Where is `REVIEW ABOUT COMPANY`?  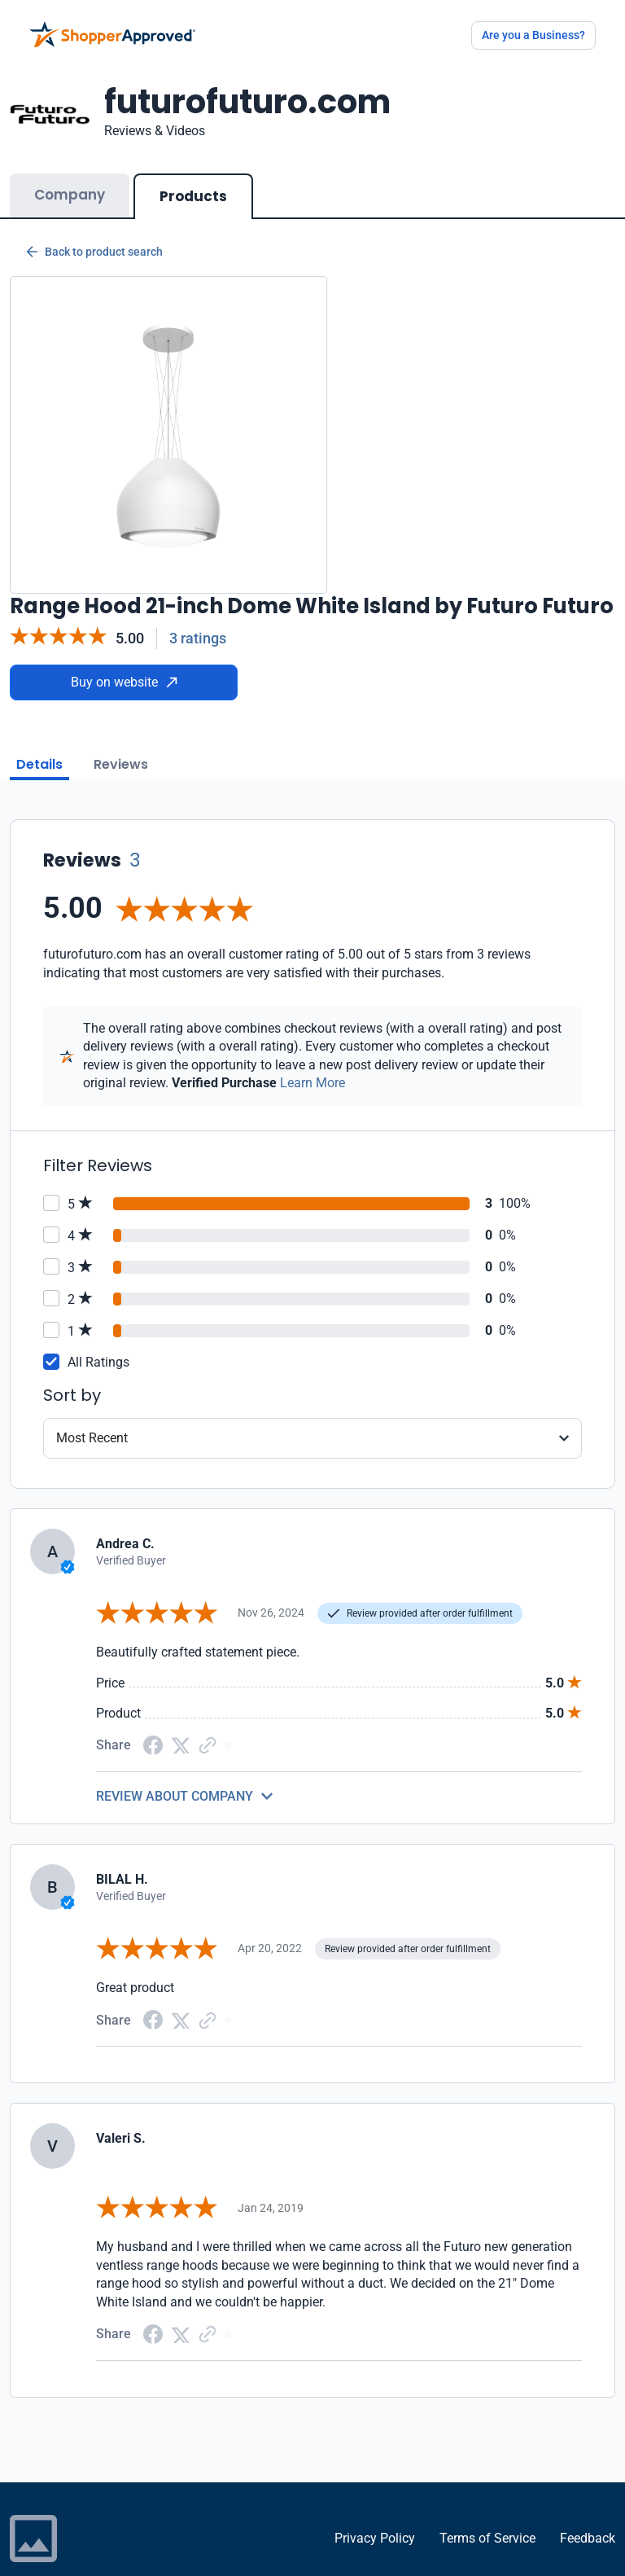
REVIEW ABOUT COMPANY is located at coordinates (174, 1796).